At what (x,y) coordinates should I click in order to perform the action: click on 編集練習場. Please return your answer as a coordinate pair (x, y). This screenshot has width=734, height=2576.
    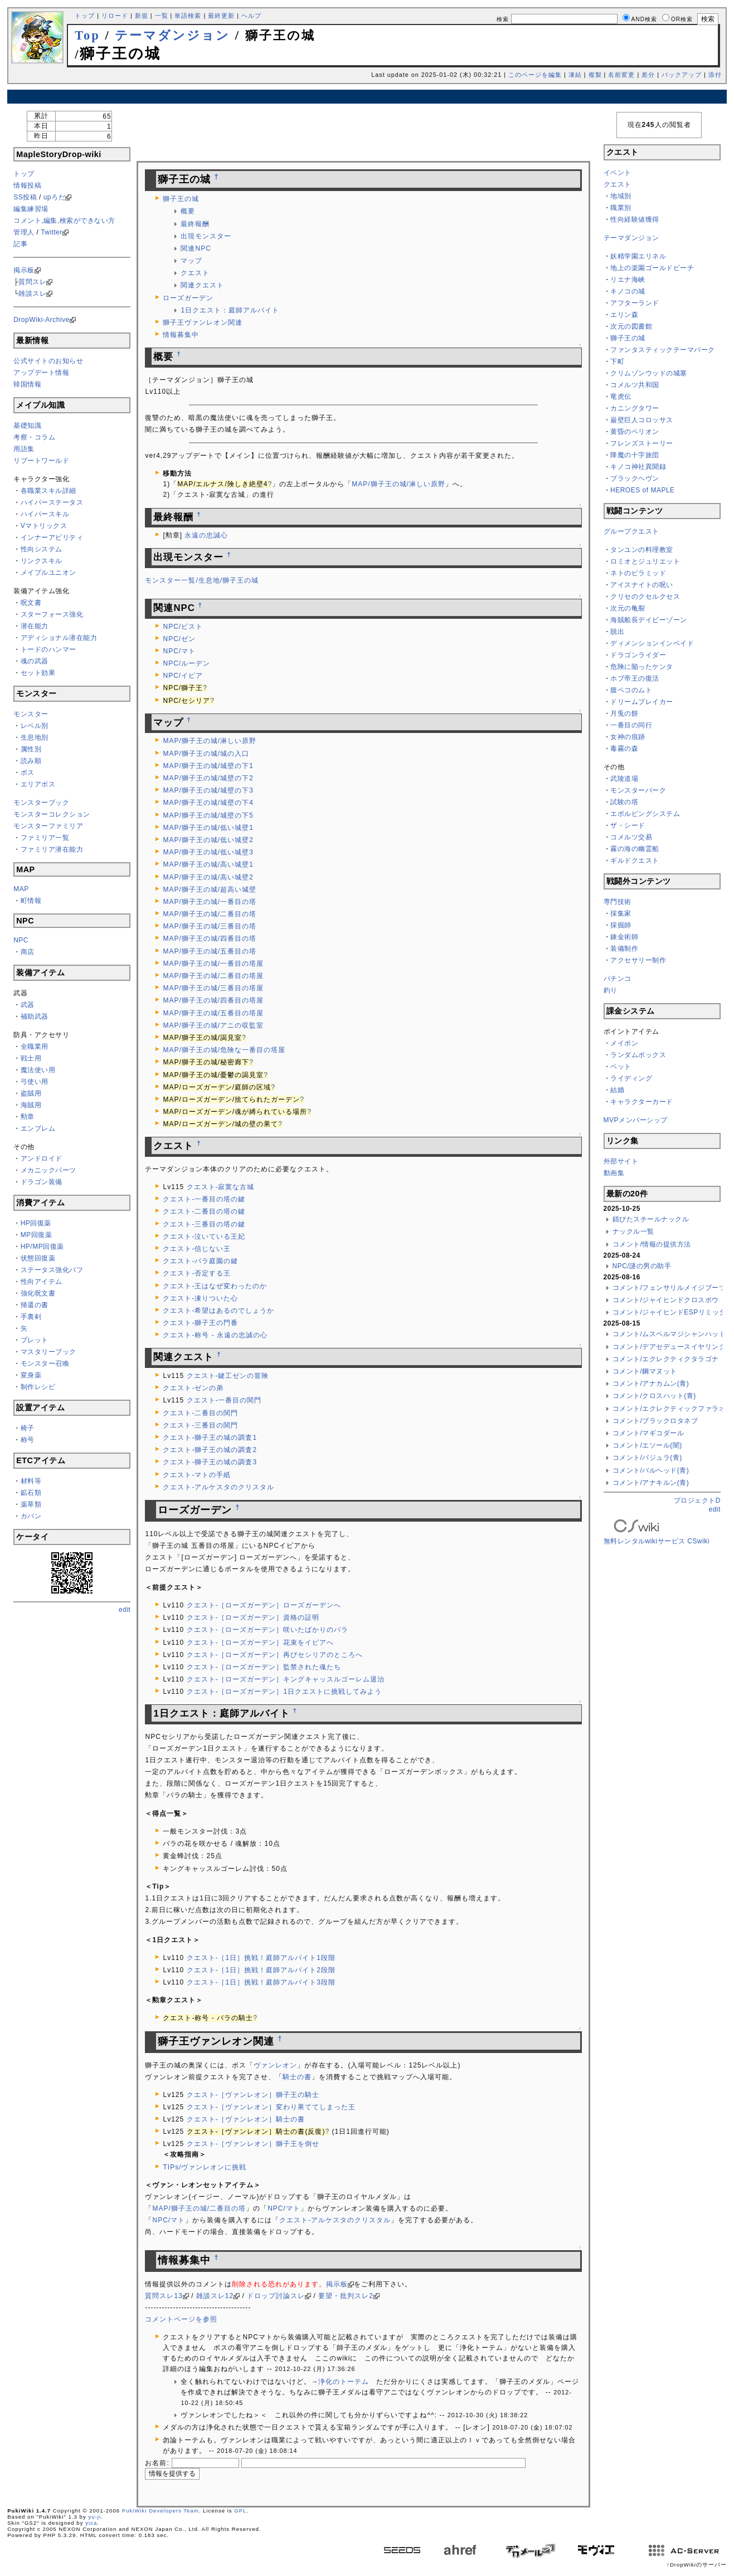
    Looking at the image, I should click on (30, 209).